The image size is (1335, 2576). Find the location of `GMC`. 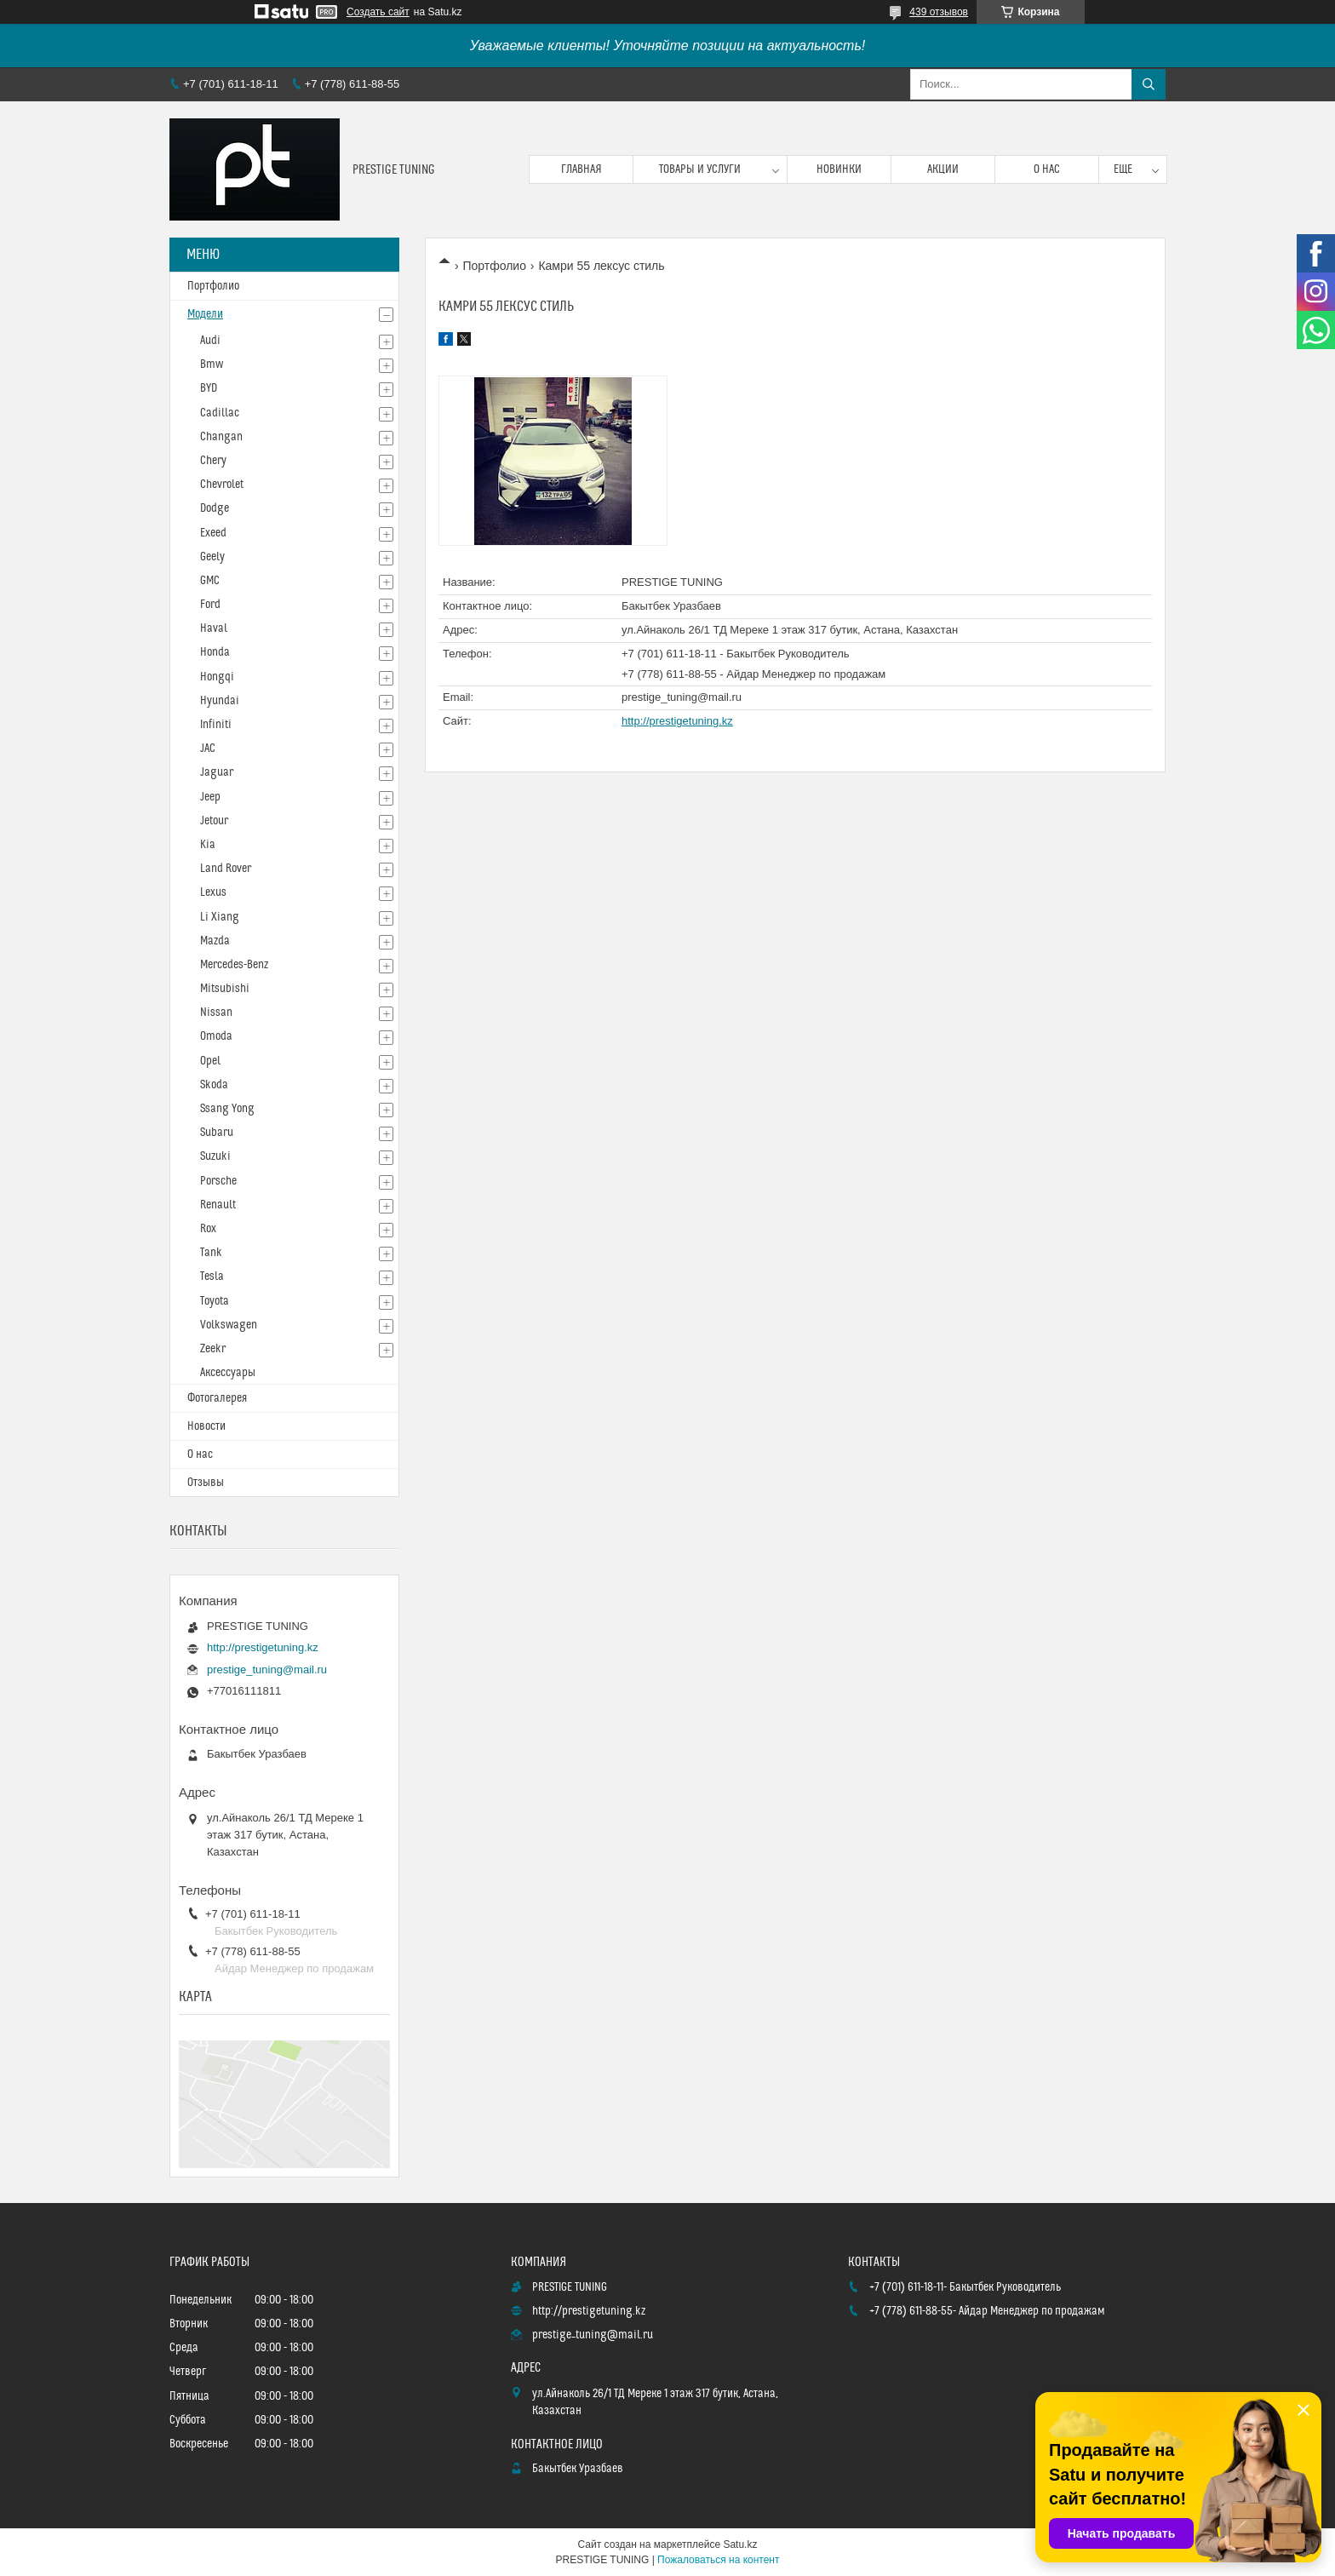

GMC is located at coordinates (210, 581).